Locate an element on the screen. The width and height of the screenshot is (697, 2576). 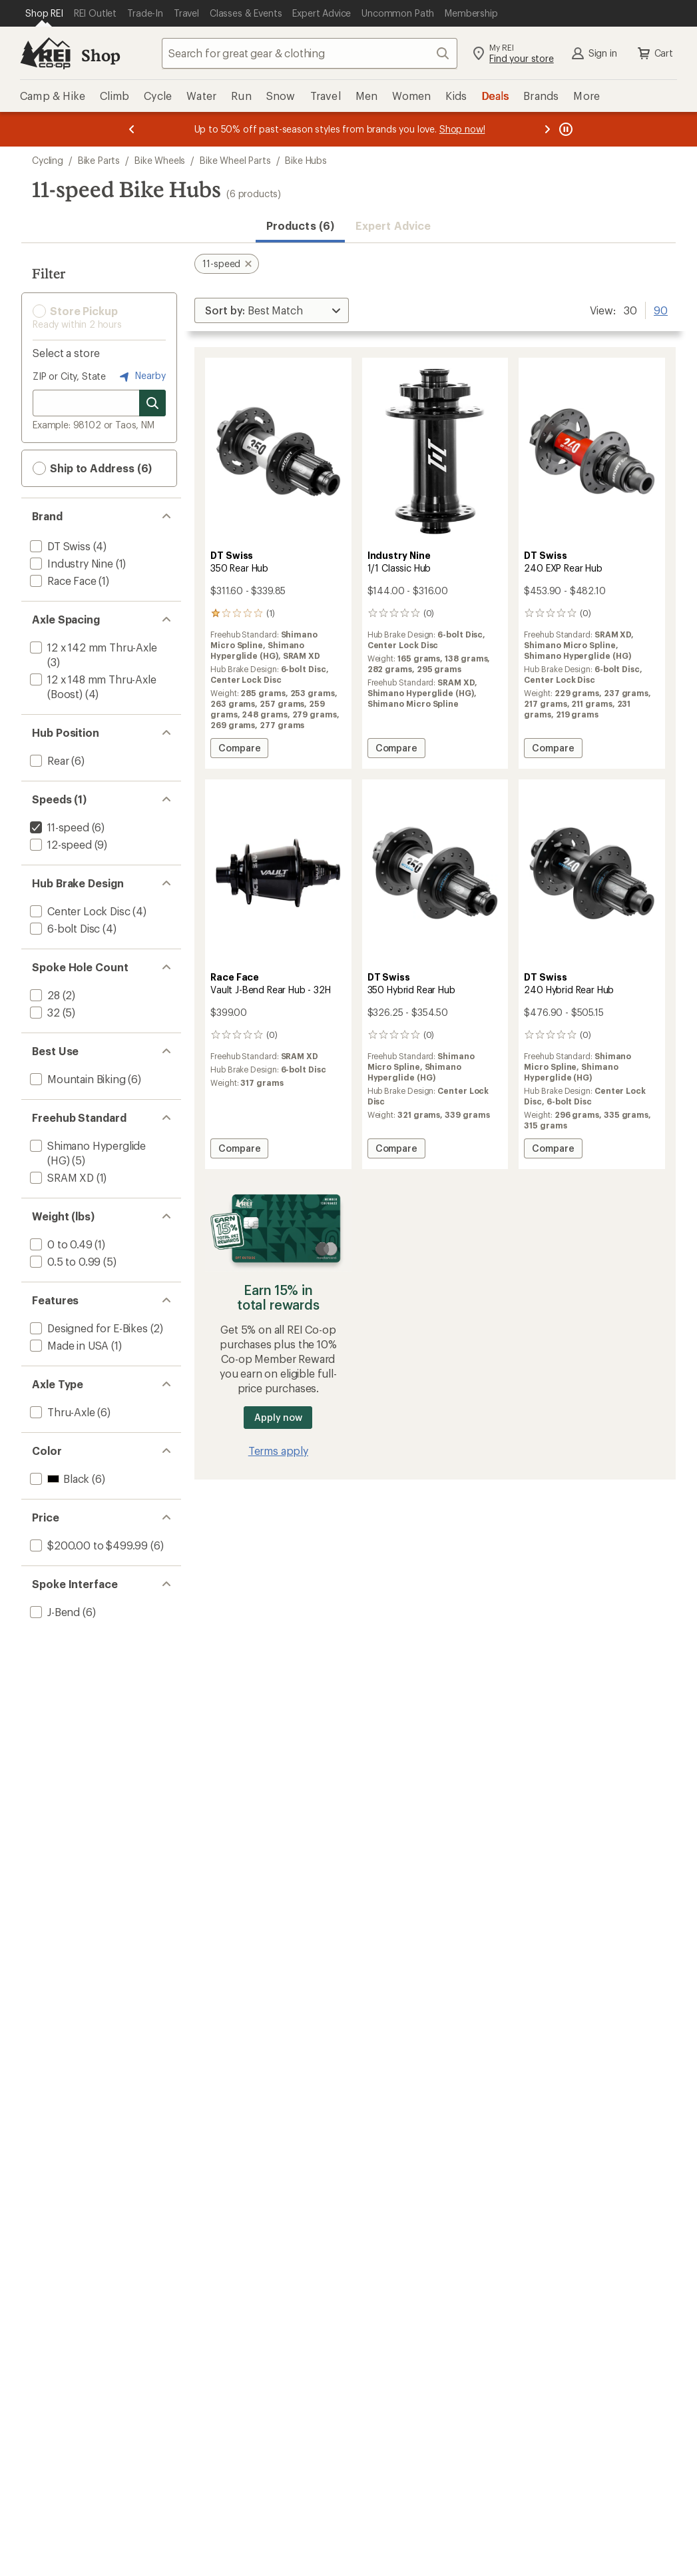
Bike Wheel Parts is located at coordinates (235, 160).